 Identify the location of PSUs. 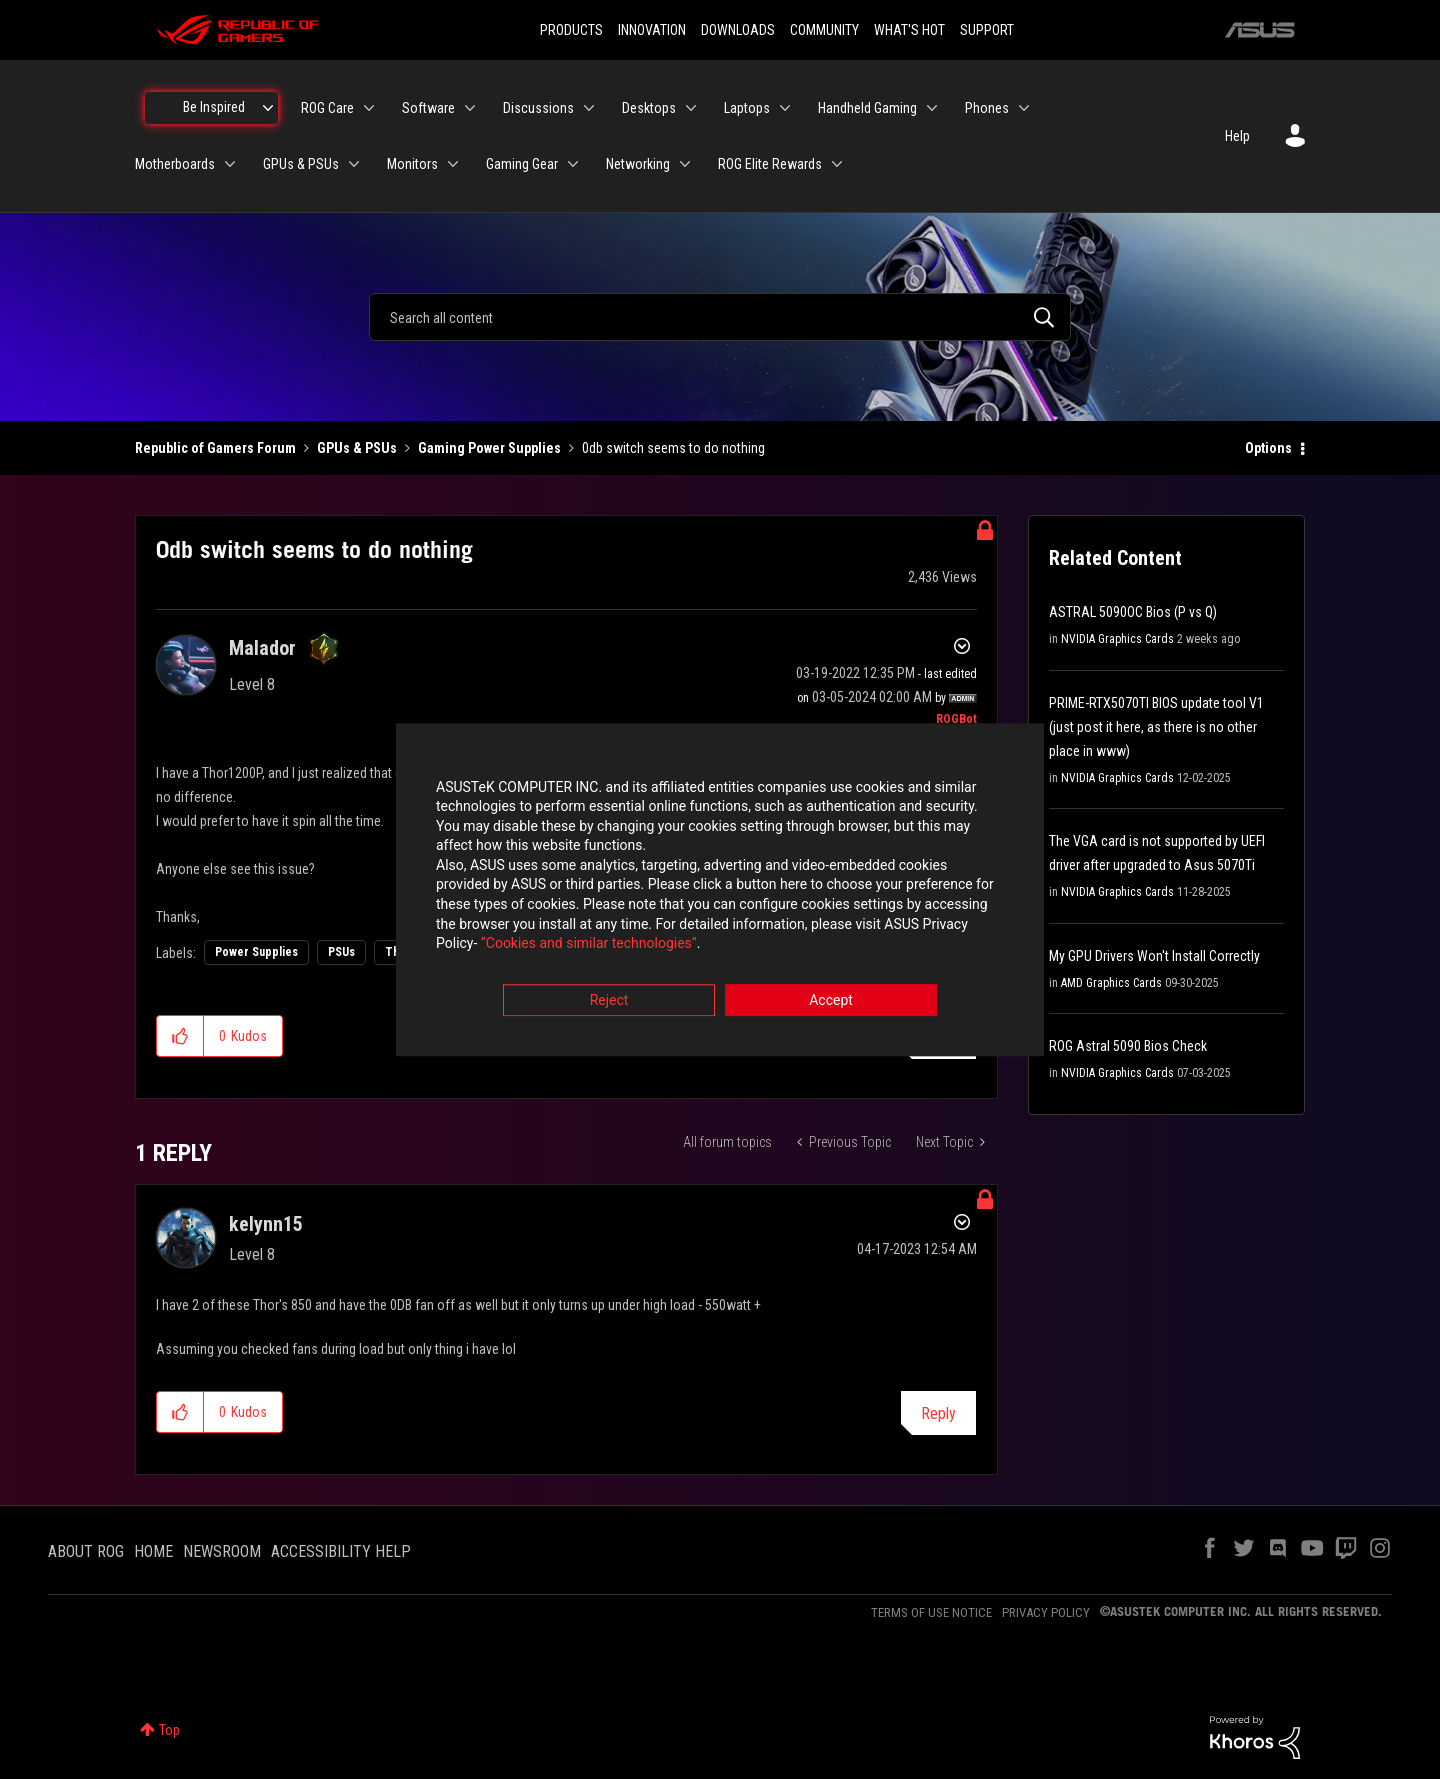
(341, 952).